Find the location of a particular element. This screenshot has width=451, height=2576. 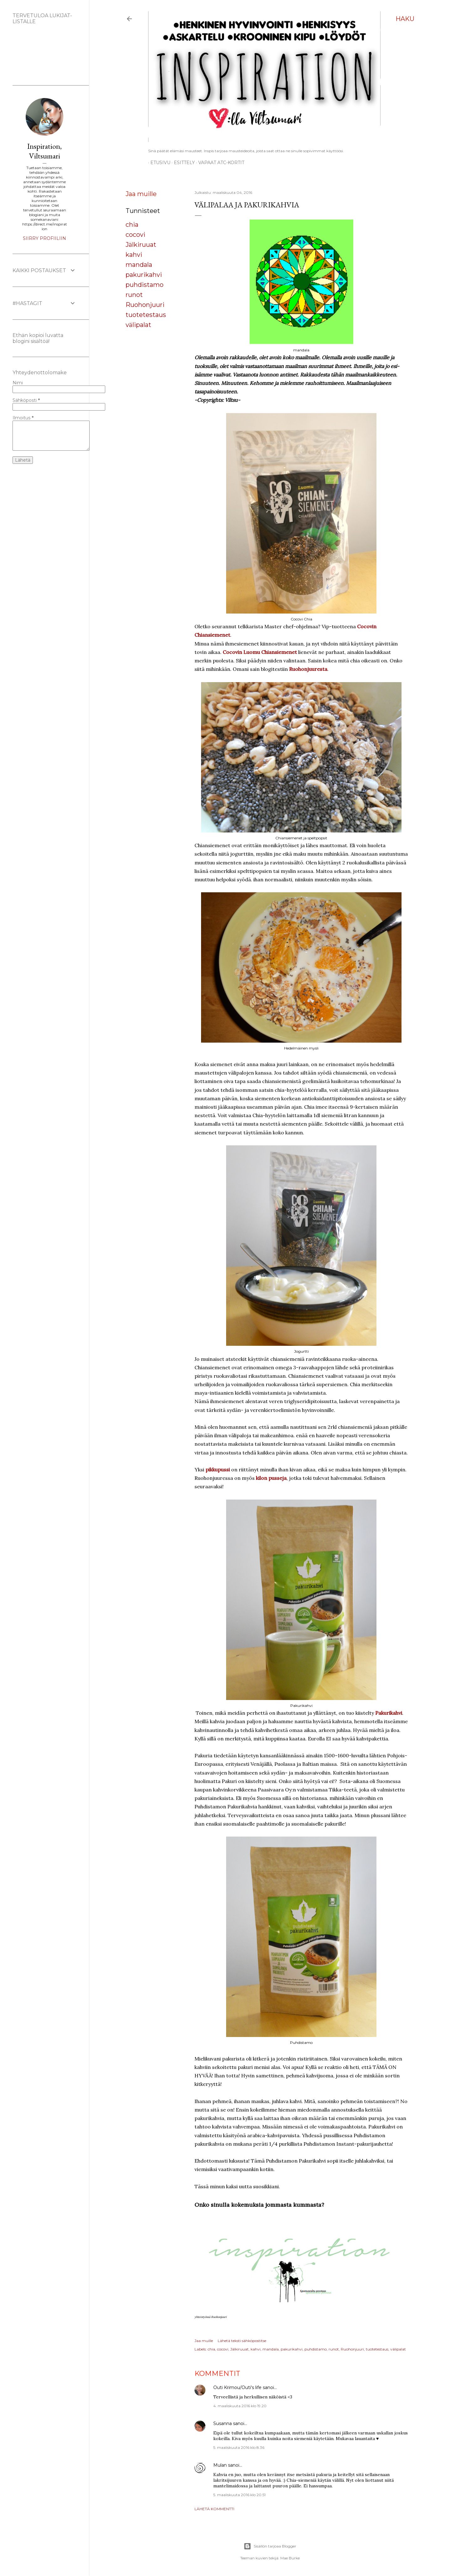

Jaa muille [button] is located at coordinates (141, 194).